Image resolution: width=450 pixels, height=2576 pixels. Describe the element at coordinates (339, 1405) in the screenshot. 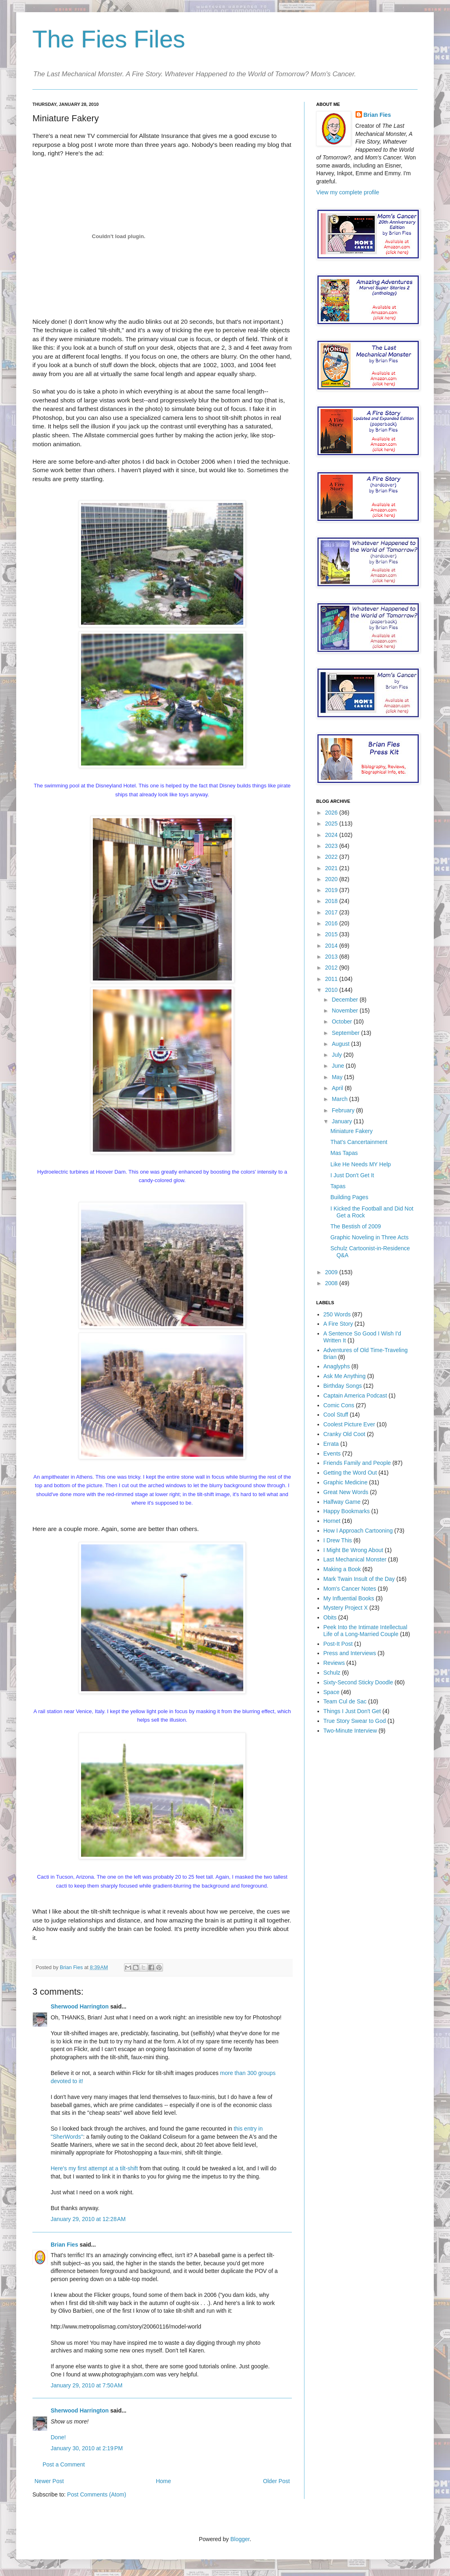

I see `Comic Cons` at that location.